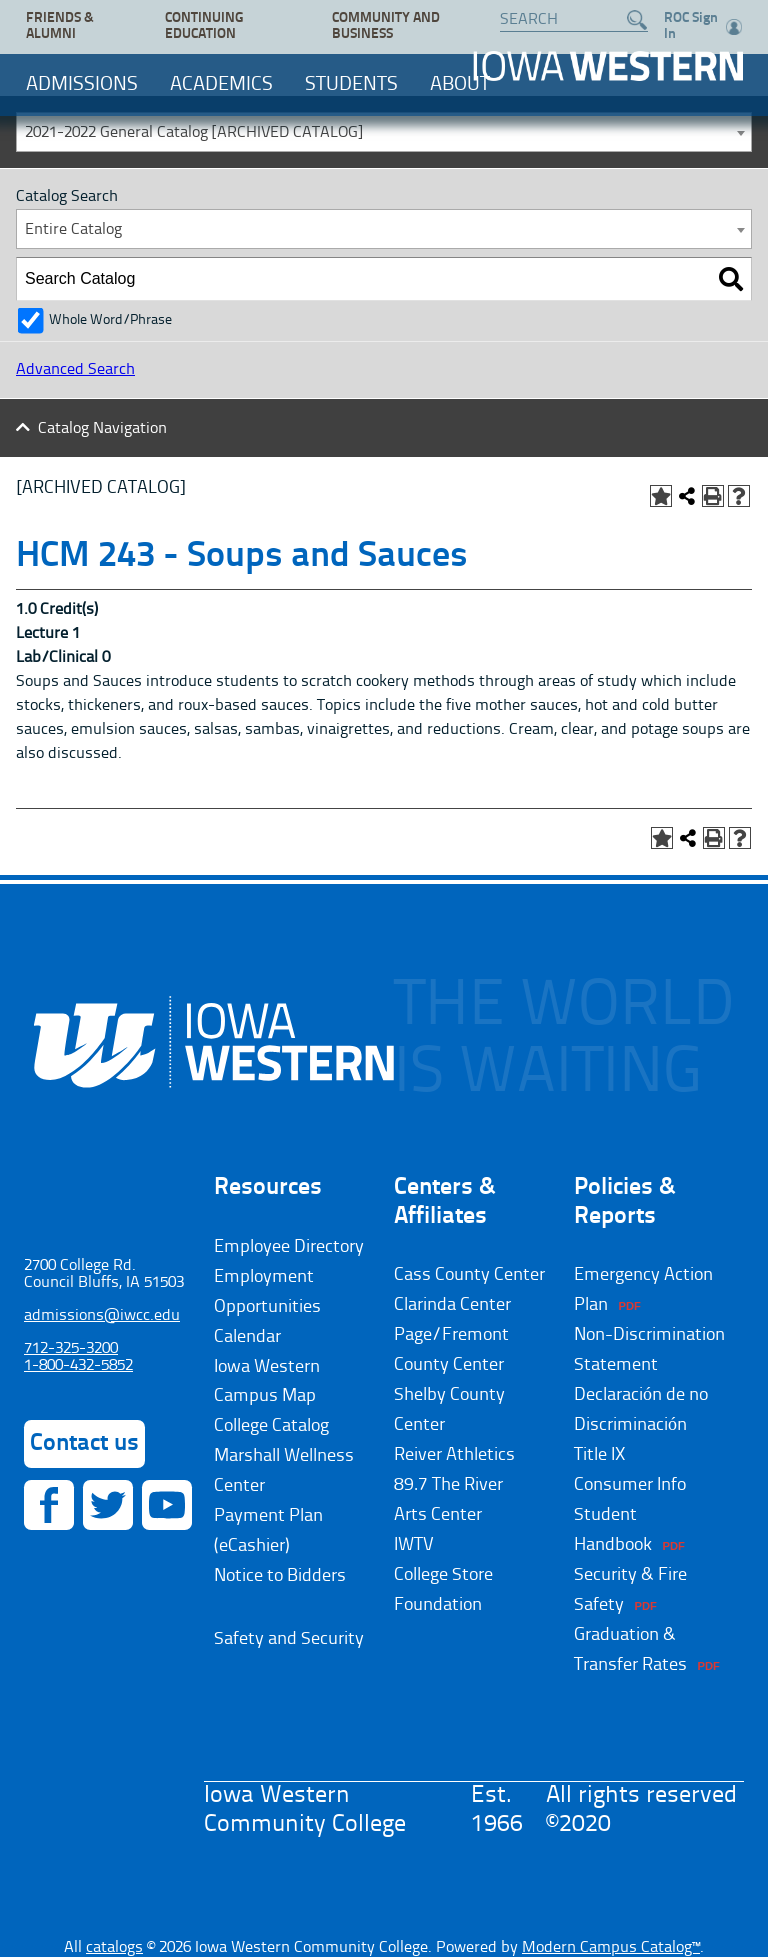 Image resolution: width=768 pixels, height=1957 pixels. I want to click on Safety and Security, so click(289, 1639).